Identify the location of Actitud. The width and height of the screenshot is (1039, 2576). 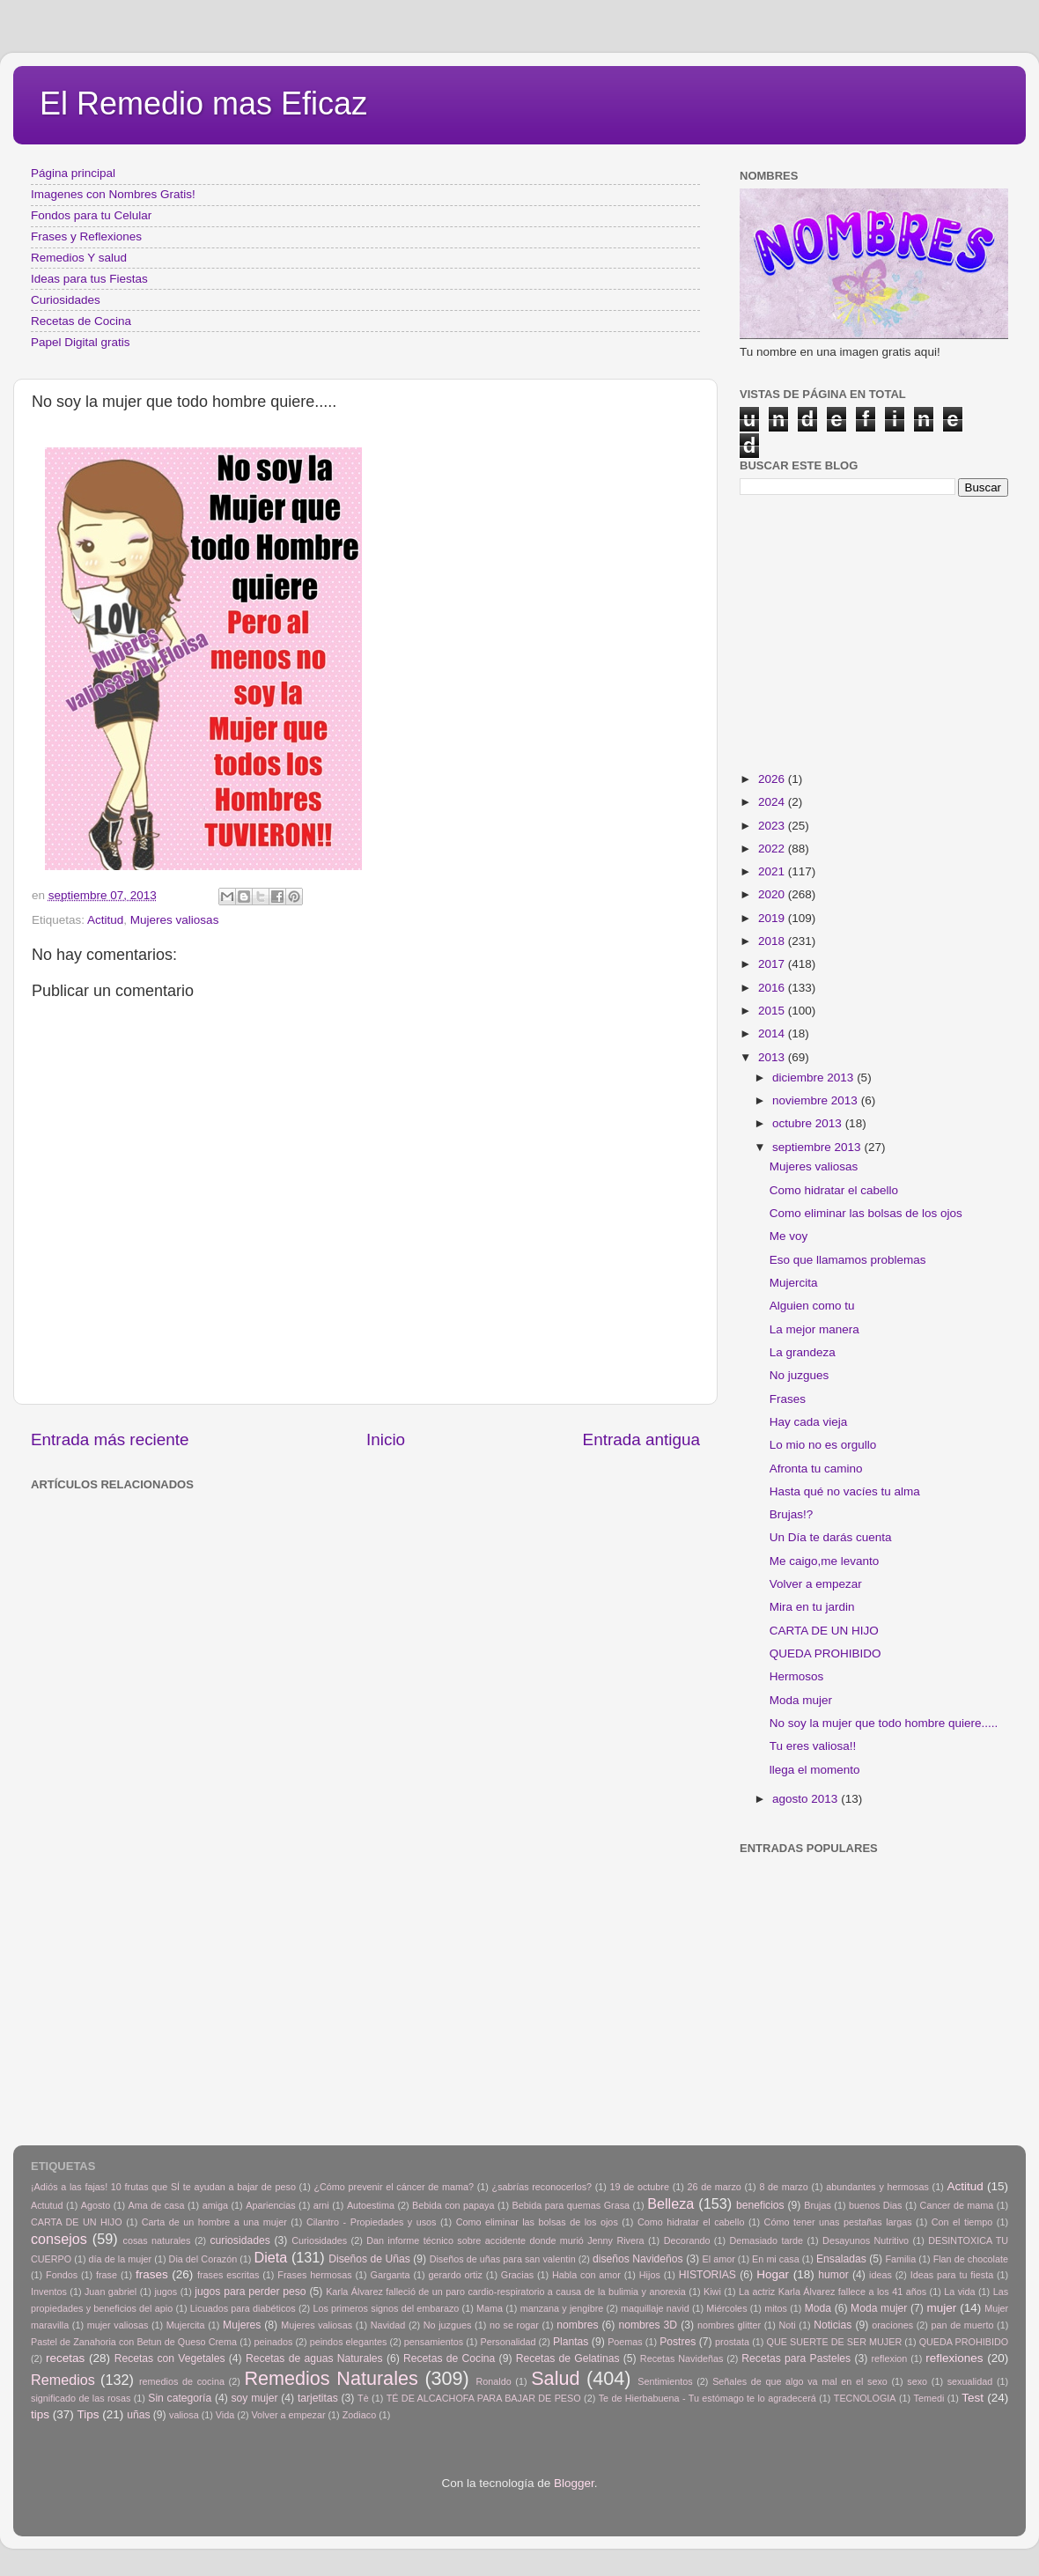
(105, 919).